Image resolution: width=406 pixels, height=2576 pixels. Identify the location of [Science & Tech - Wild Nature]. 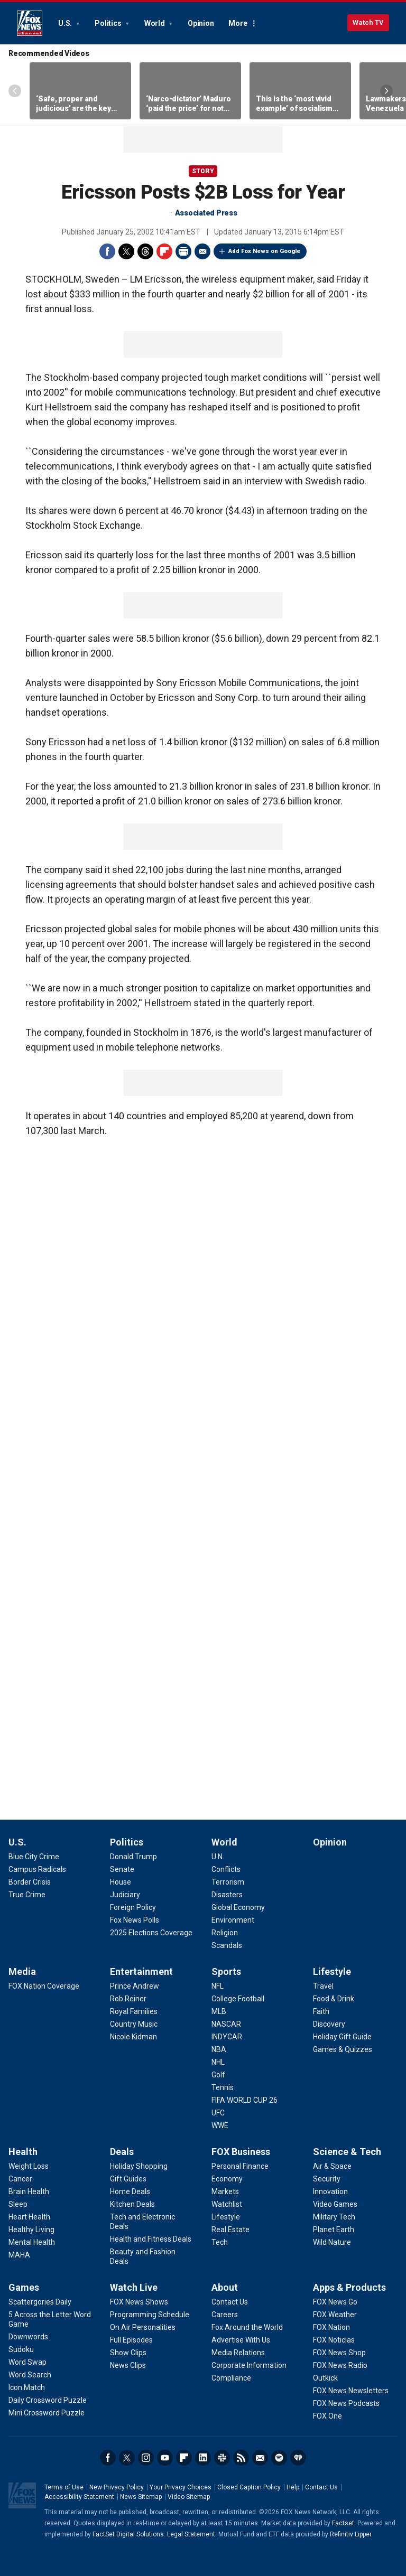
(332, 2242).